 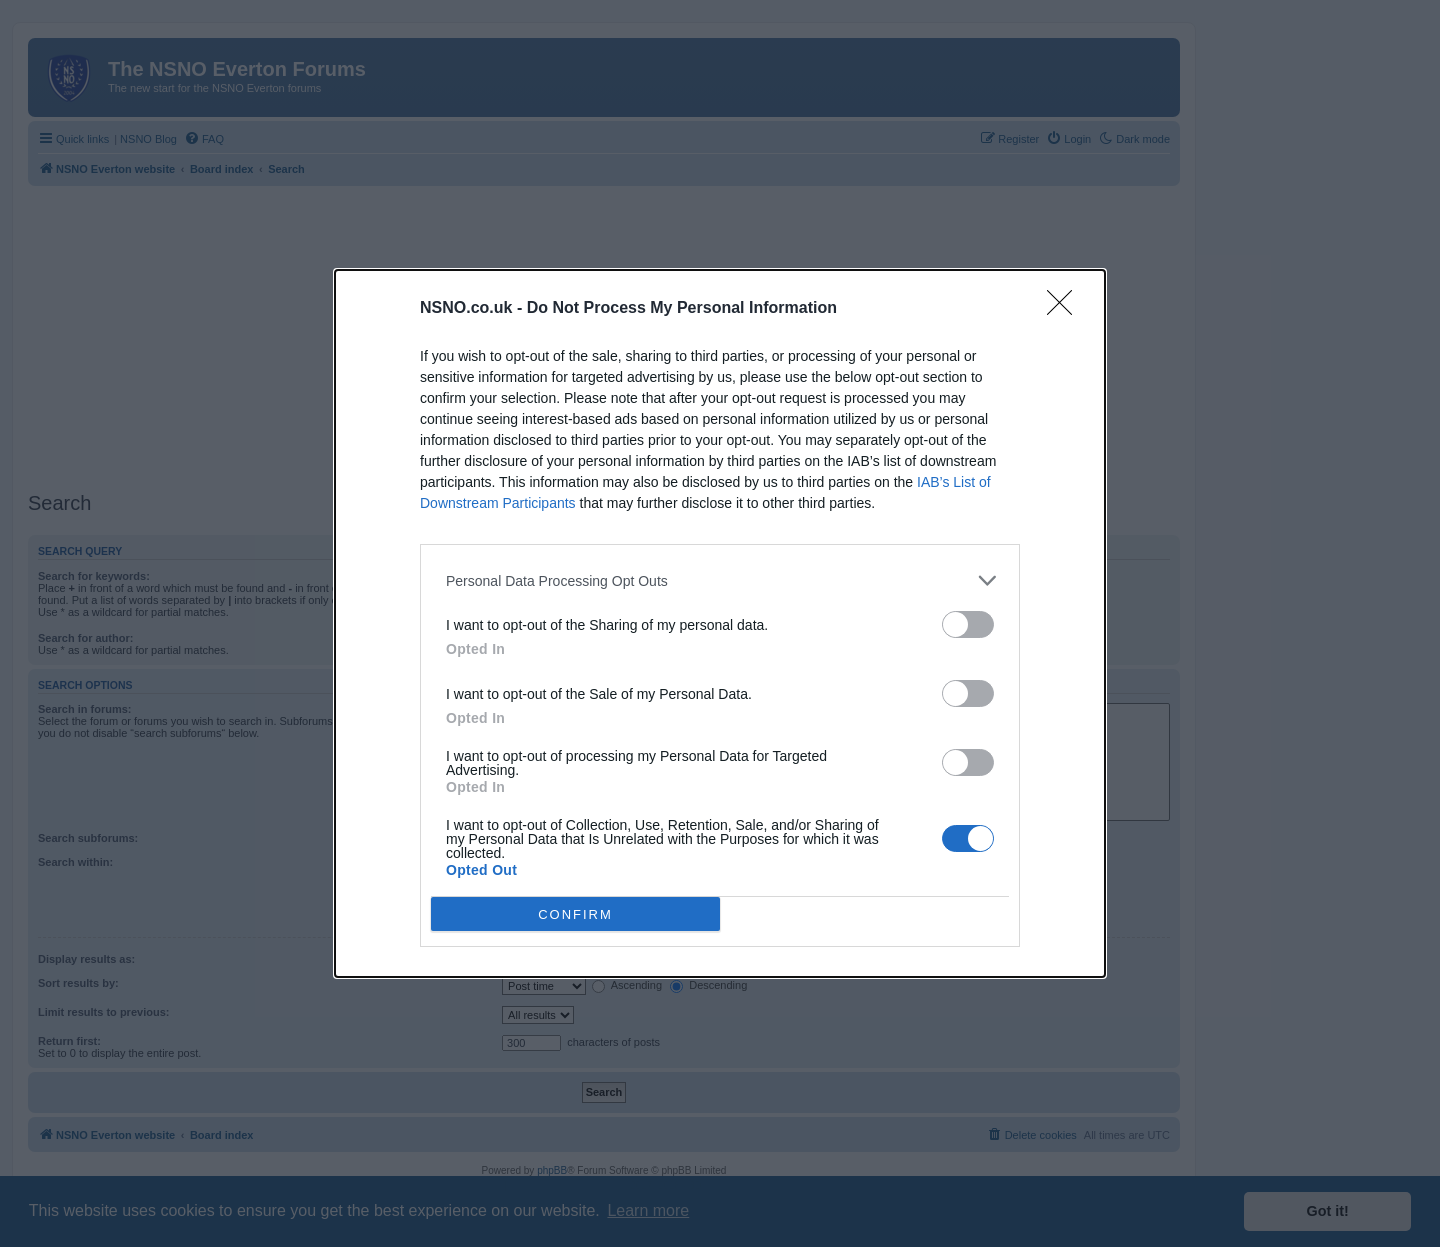 I want to click on [switch], so click(x=968, y=624).